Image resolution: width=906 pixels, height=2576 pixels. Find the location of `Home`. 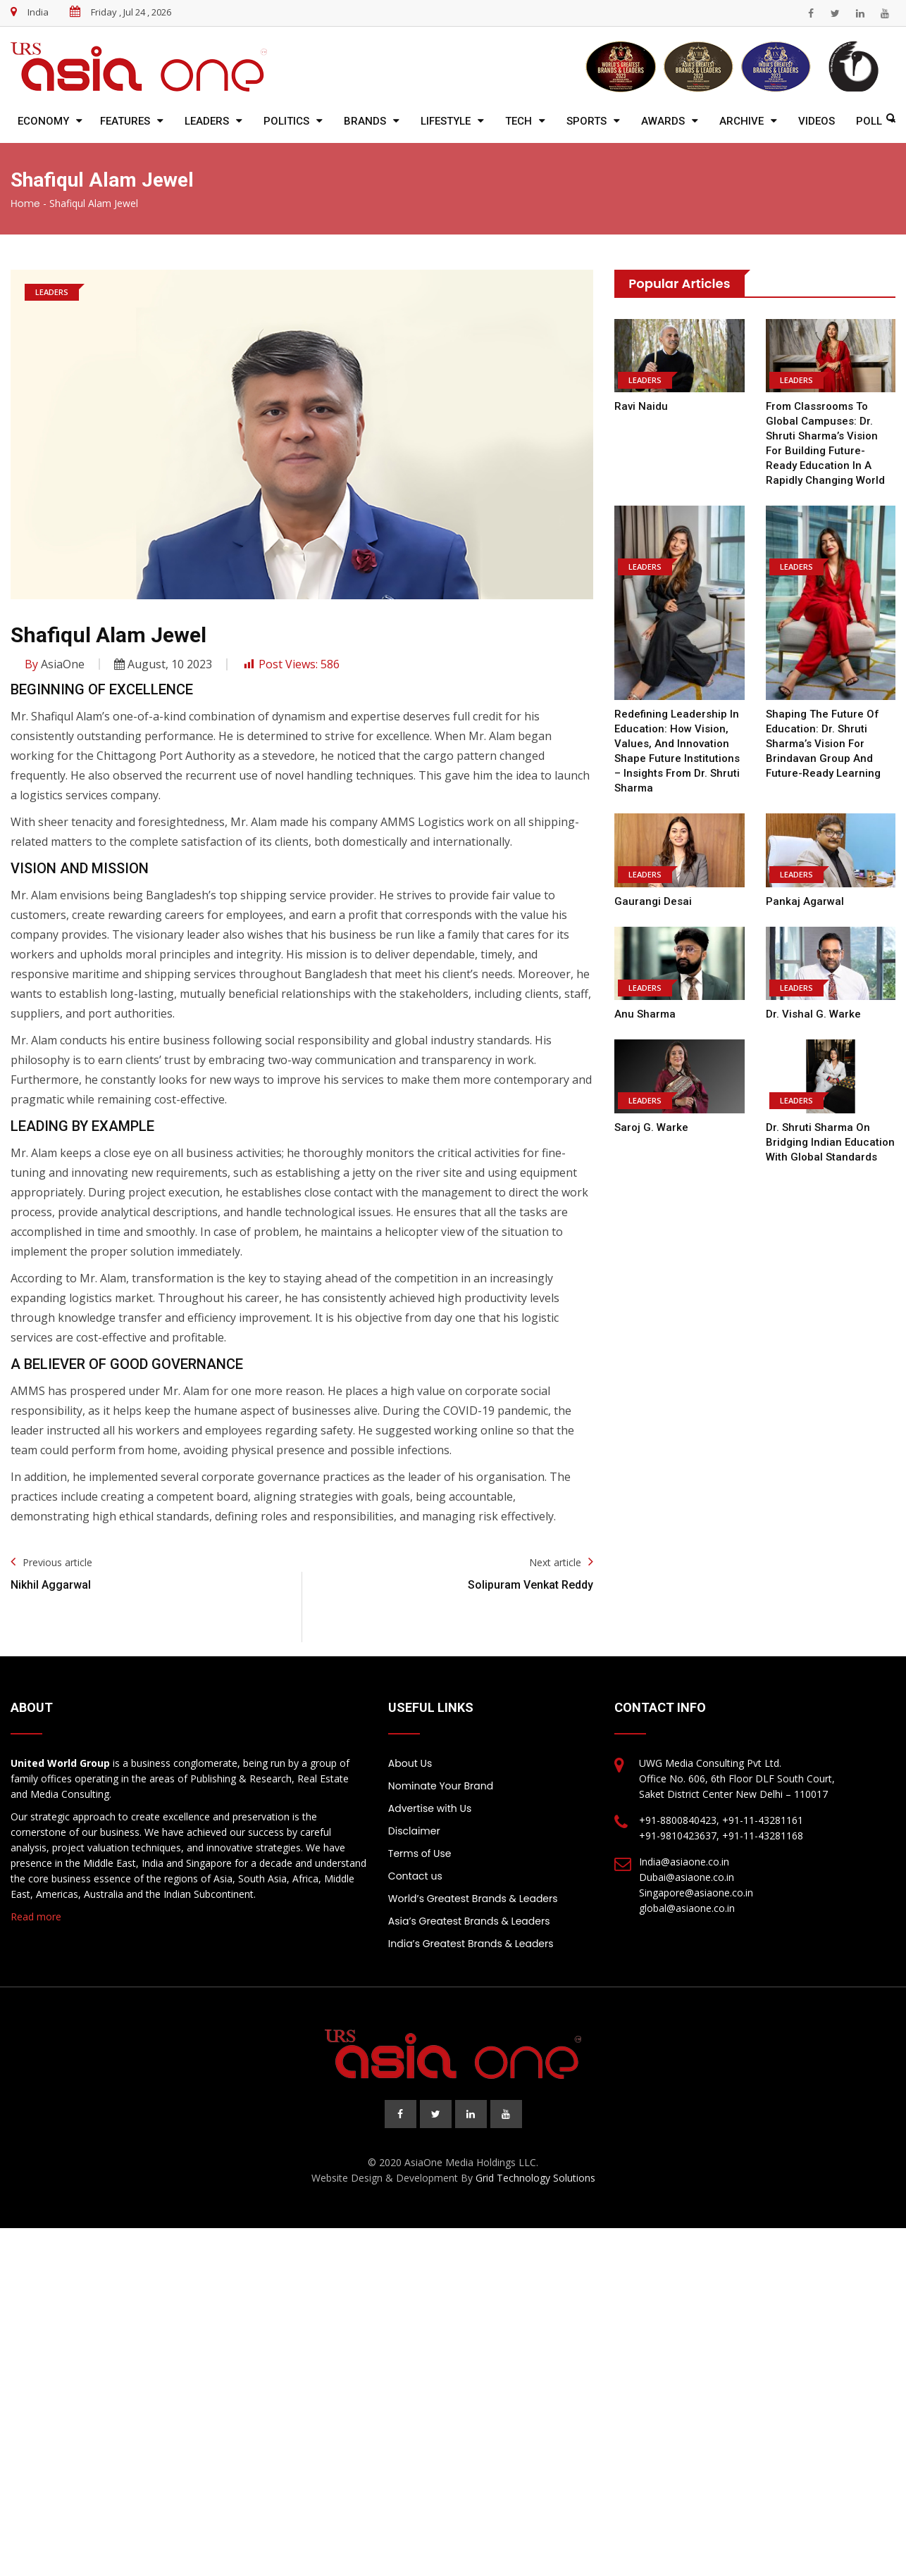

Home is located at coordinates (25, 203).